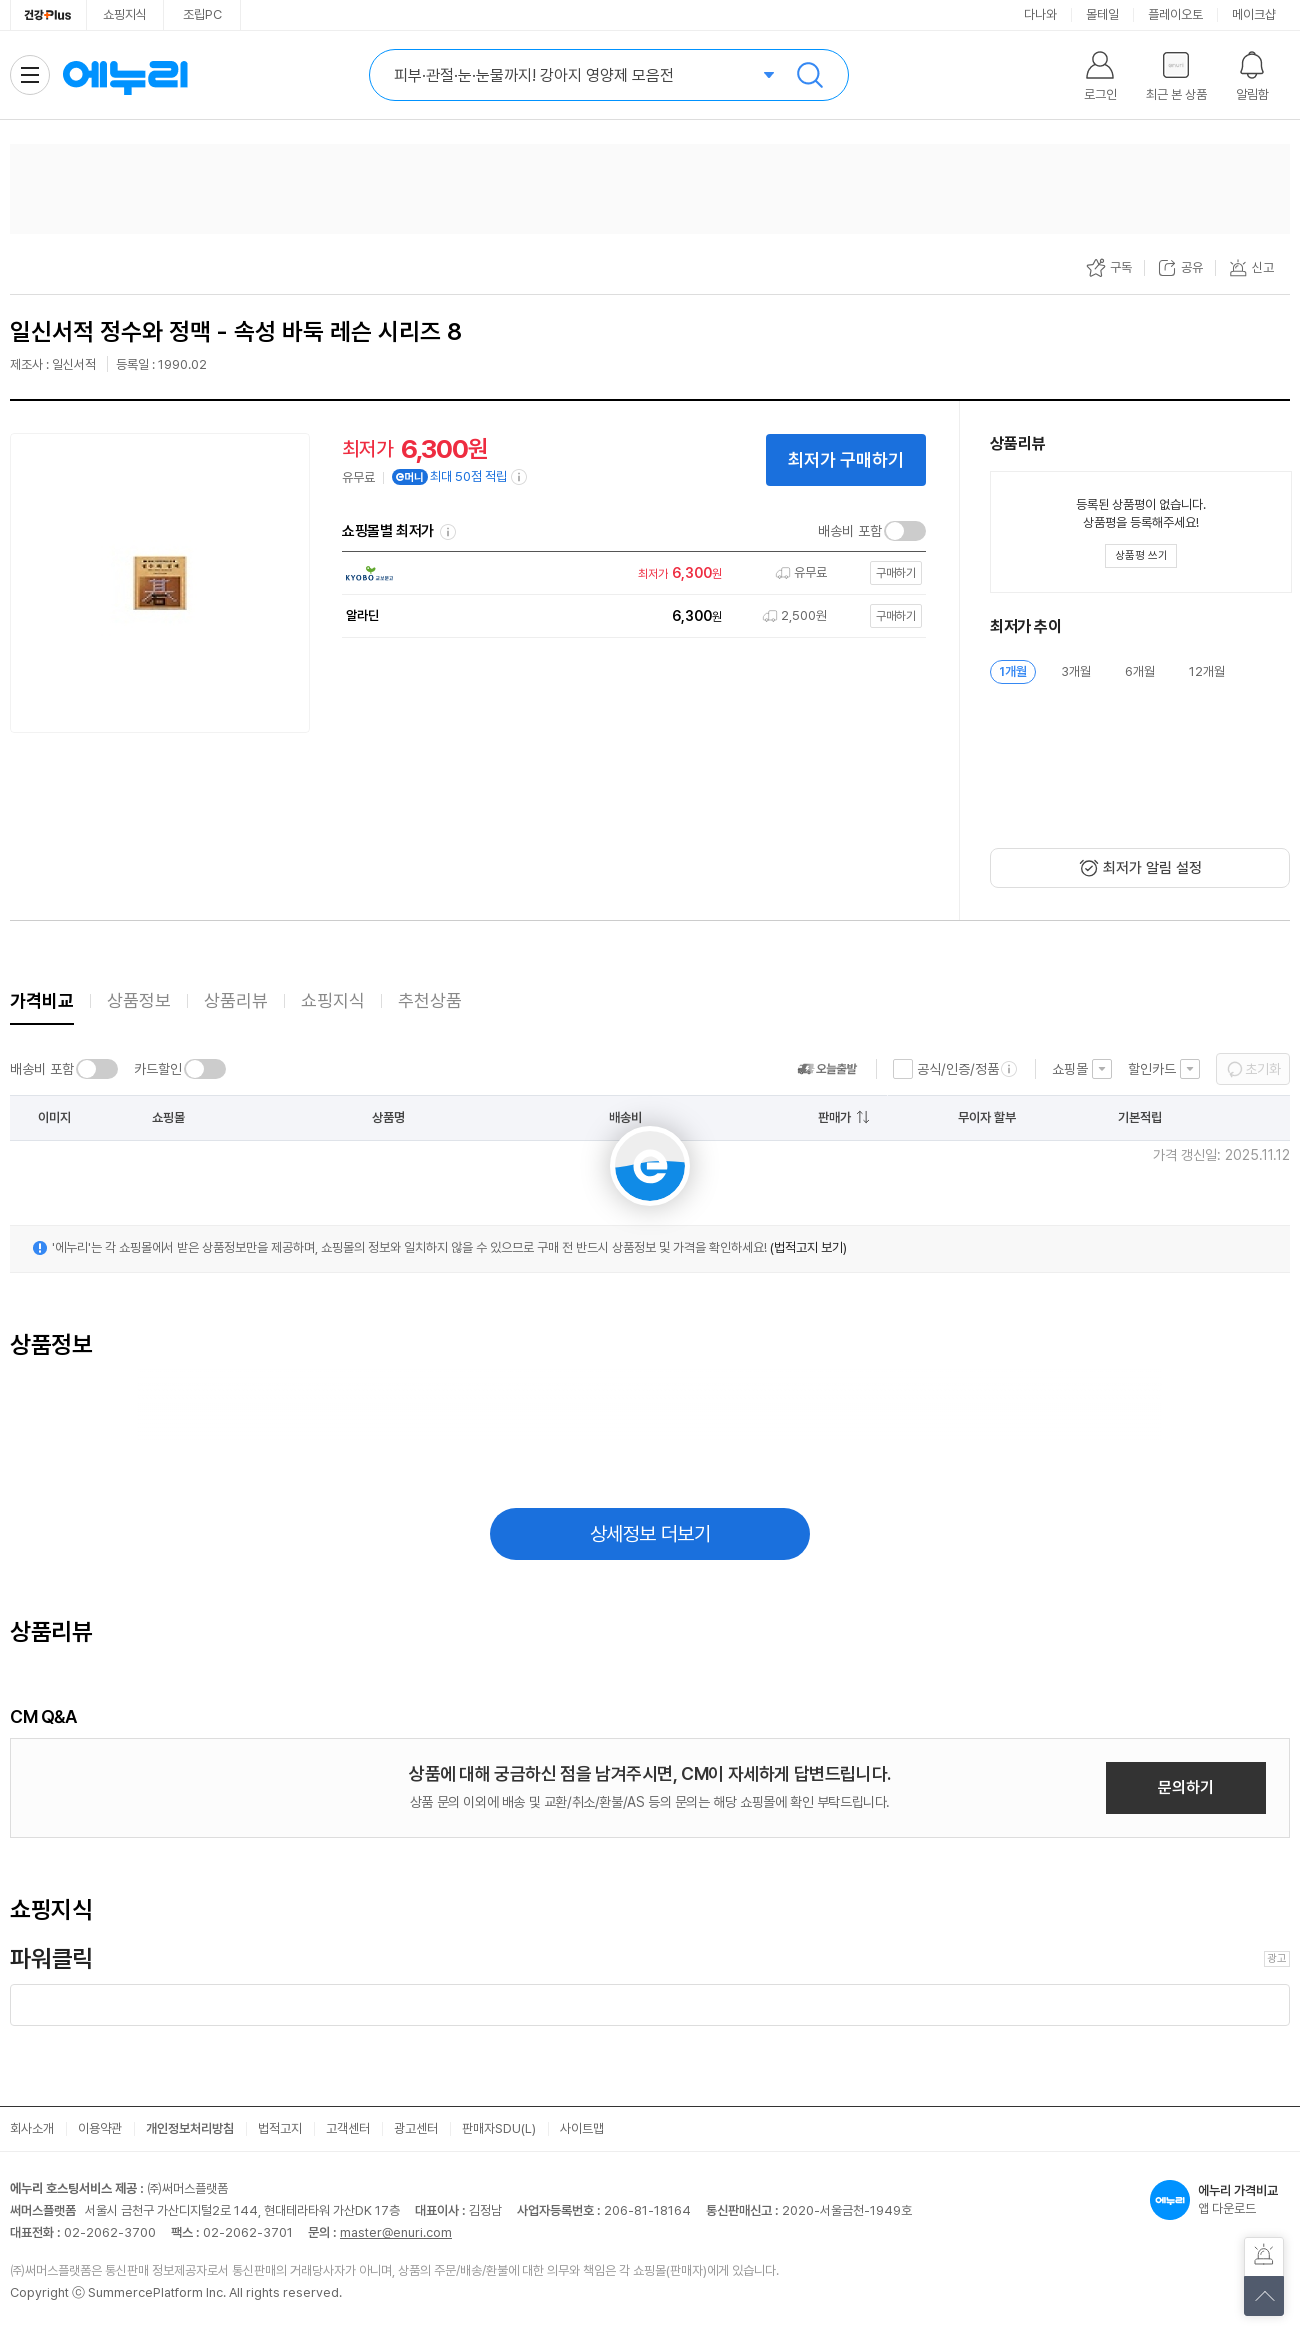 This screenshot has height=2332, width=1300. I want to click on 조립PC, so click(202, 14).